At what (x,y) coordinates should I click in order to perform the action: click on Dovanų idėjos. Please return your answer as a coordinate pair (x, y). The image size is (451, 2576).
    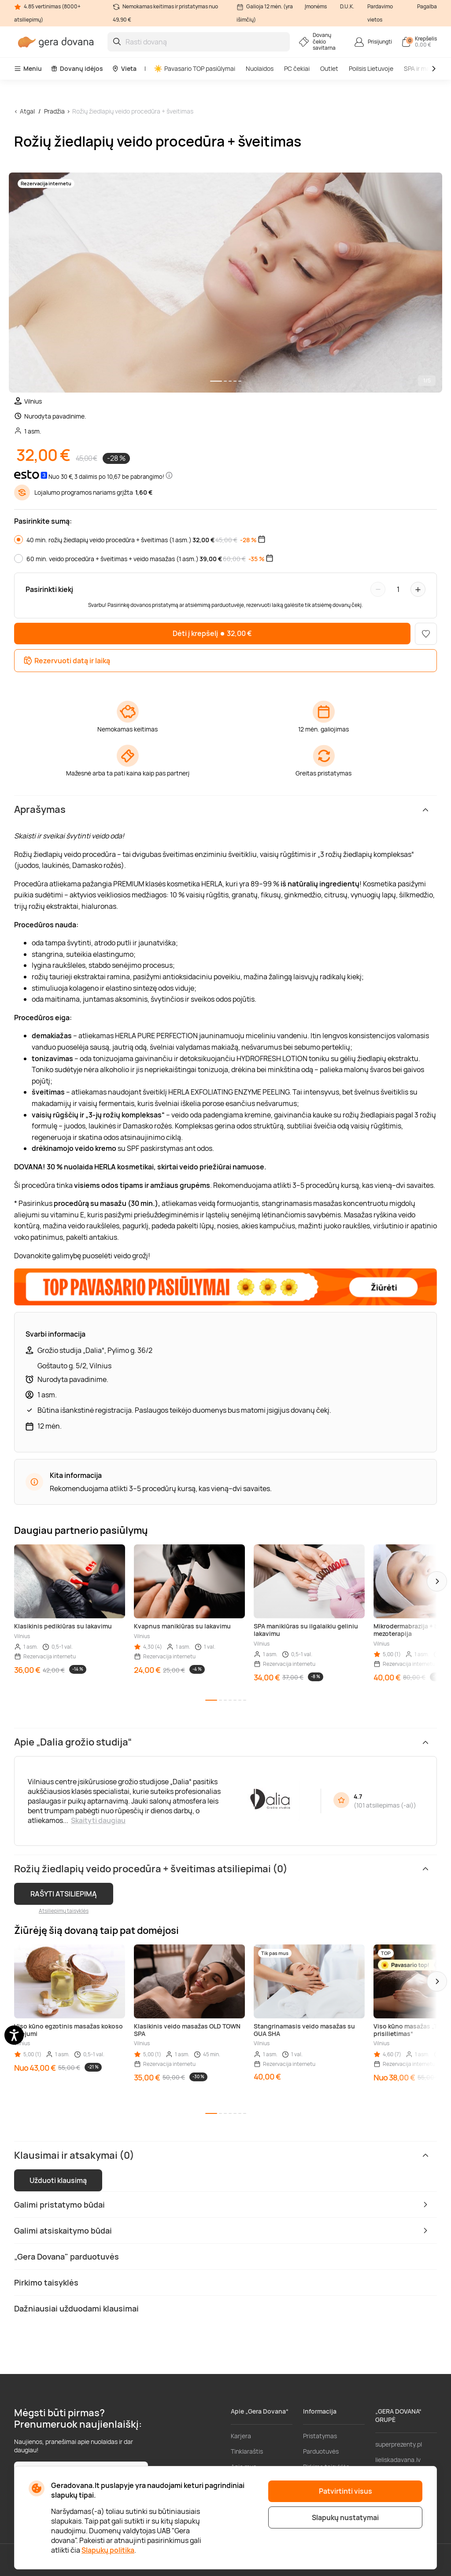
    Looking at the image, I should click on (77, 68).